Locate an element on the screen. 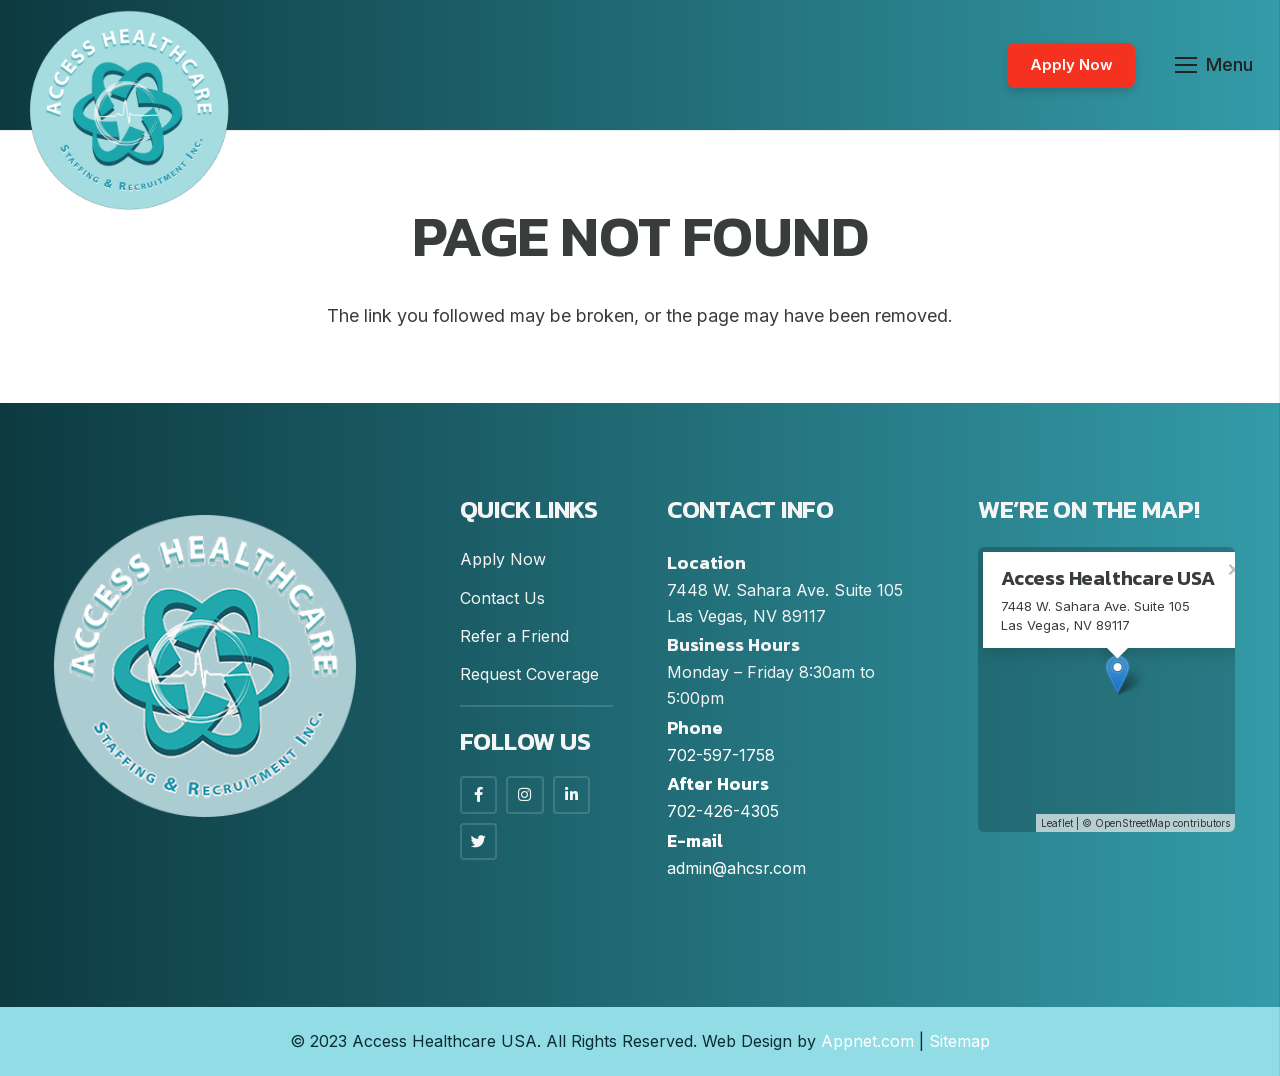 This screenshot has height=1076, width=1280. Appnet.com is located at coordinates (867, 1041).